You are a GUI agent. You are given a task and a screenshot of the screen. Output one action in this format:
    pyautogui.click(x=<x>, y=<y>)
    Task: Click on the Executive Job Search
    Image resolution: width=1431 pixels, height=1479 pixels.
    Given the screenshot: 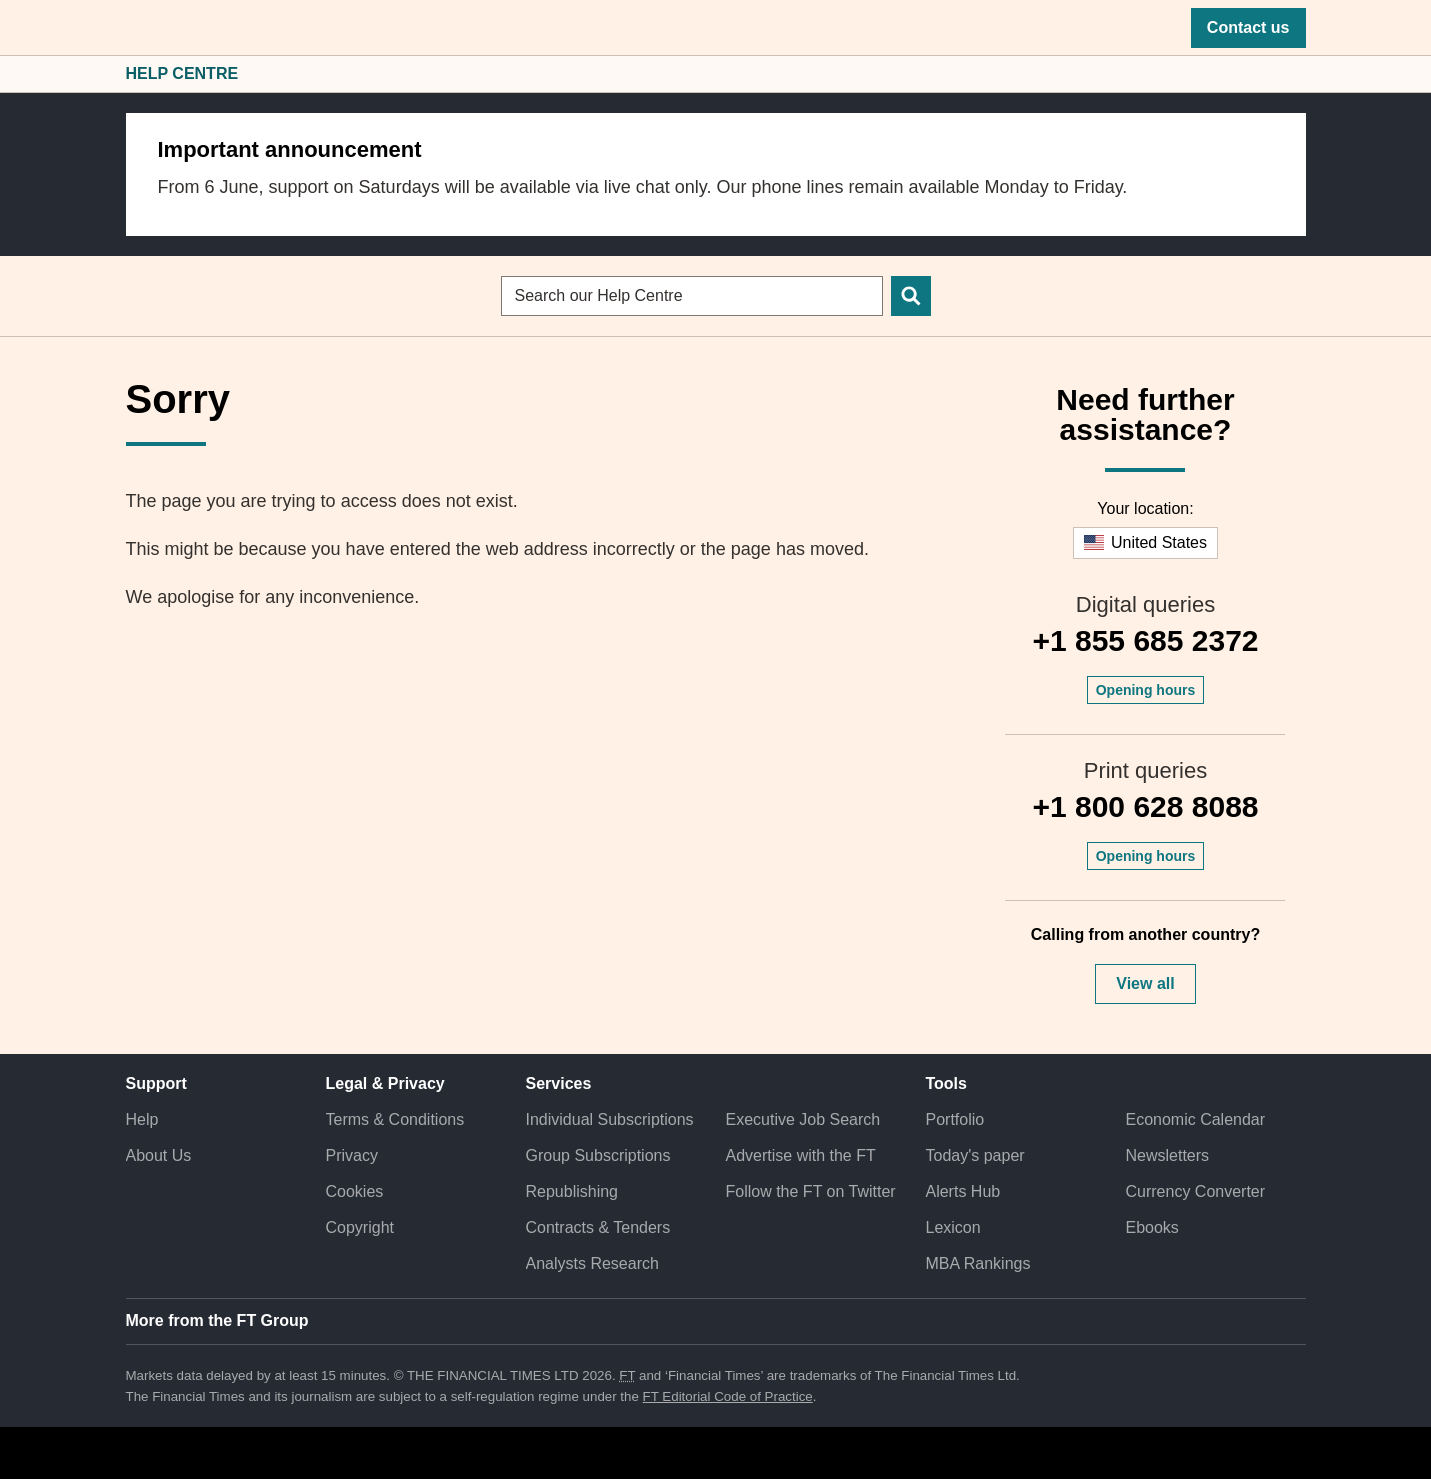 What is the action you would take?
    pyautogui.click(x=802, y=1119)
    